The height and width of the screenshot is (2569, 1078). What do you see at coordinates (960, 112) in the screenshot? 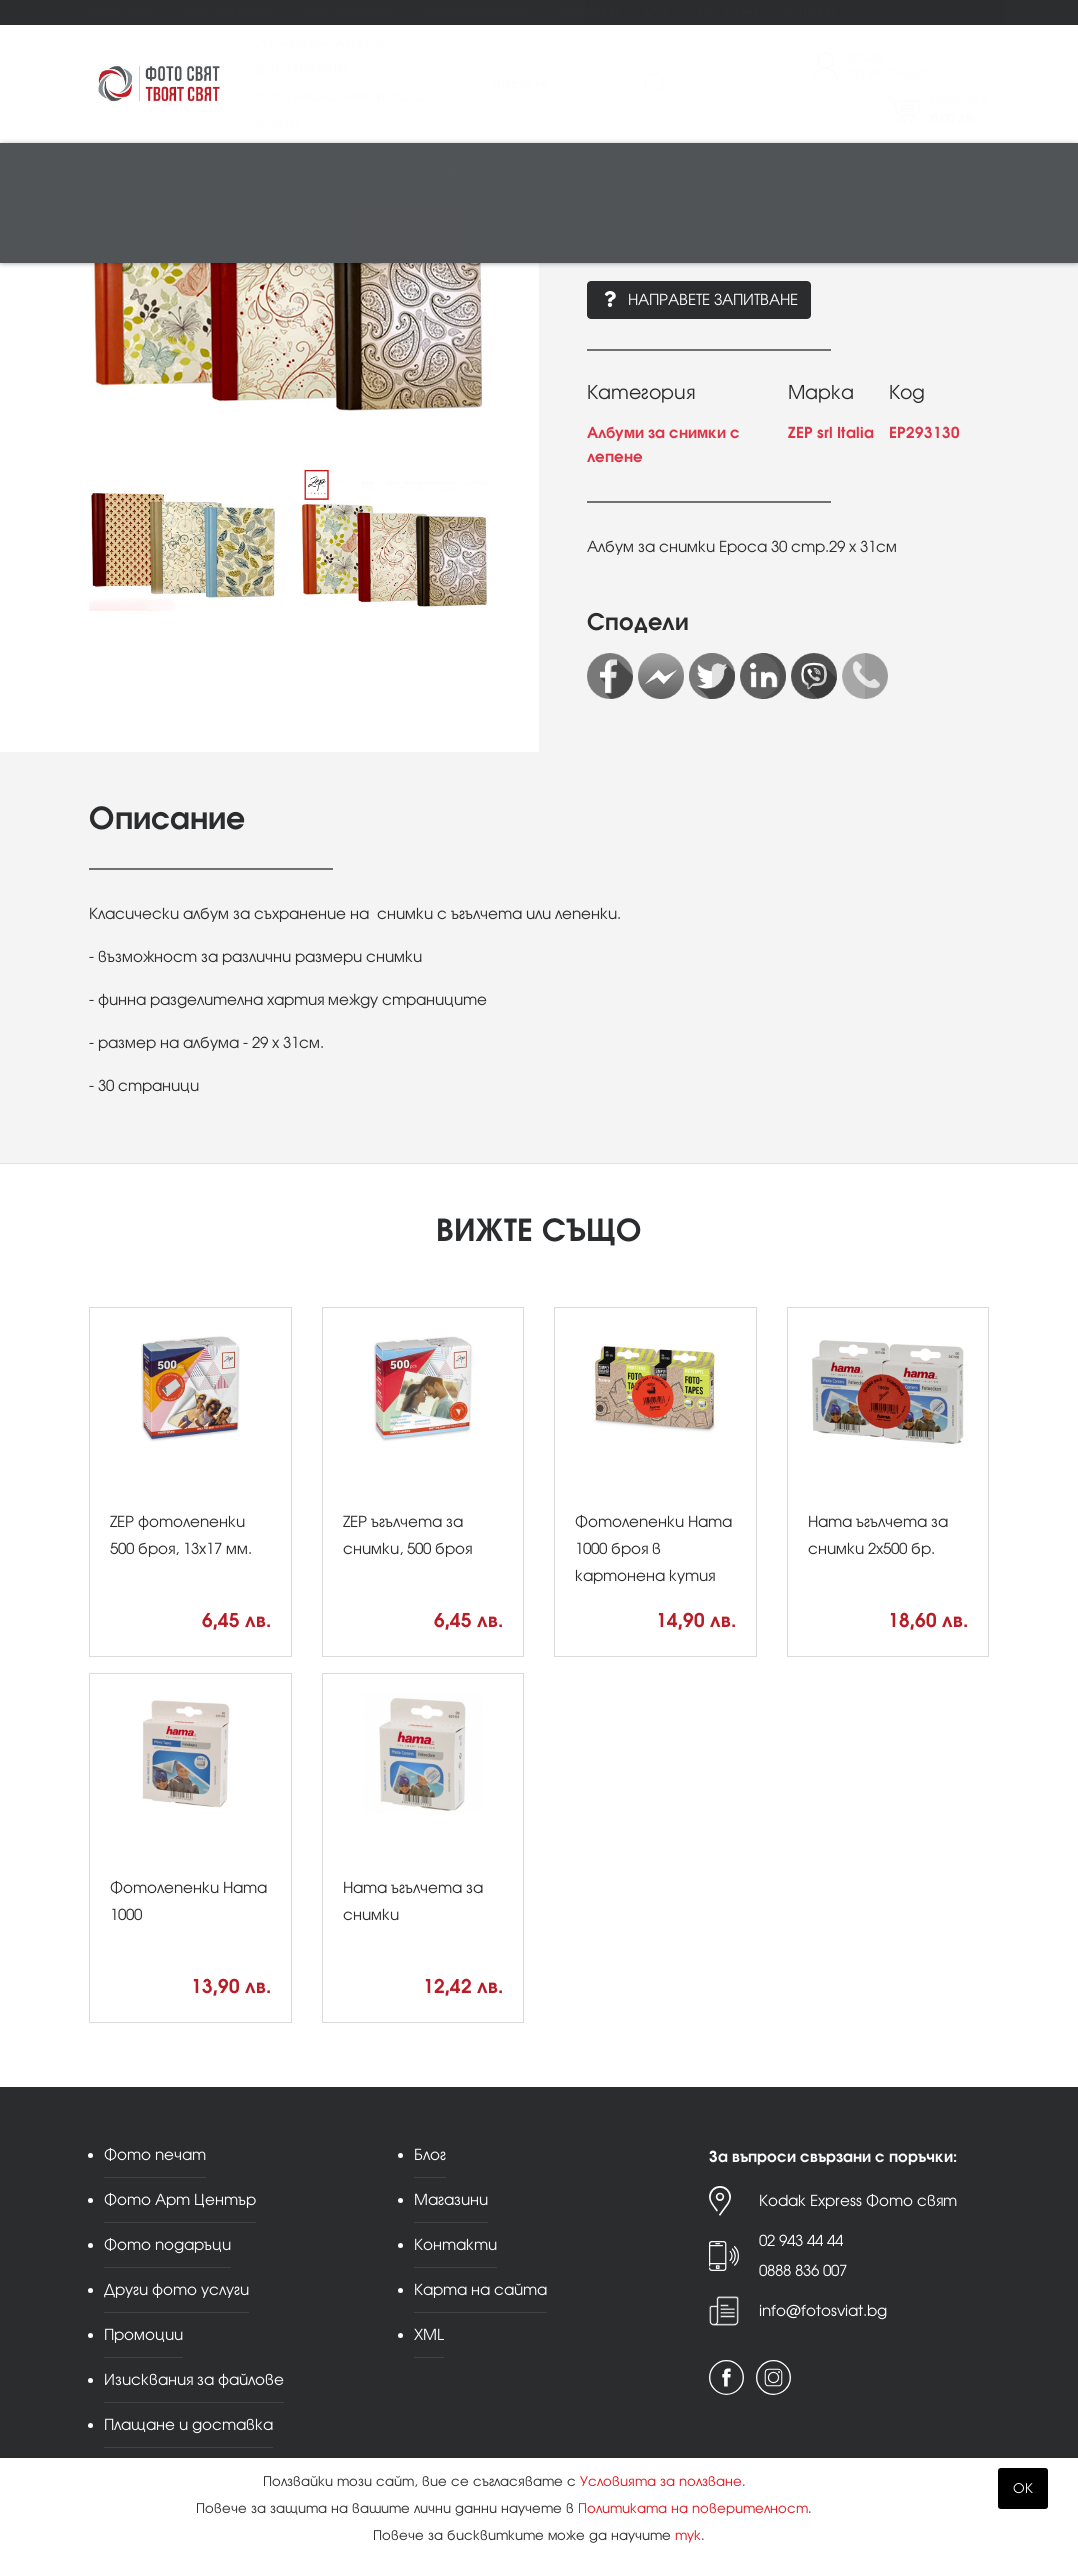
I see `Поръчка` at bounding box center [960, 112].